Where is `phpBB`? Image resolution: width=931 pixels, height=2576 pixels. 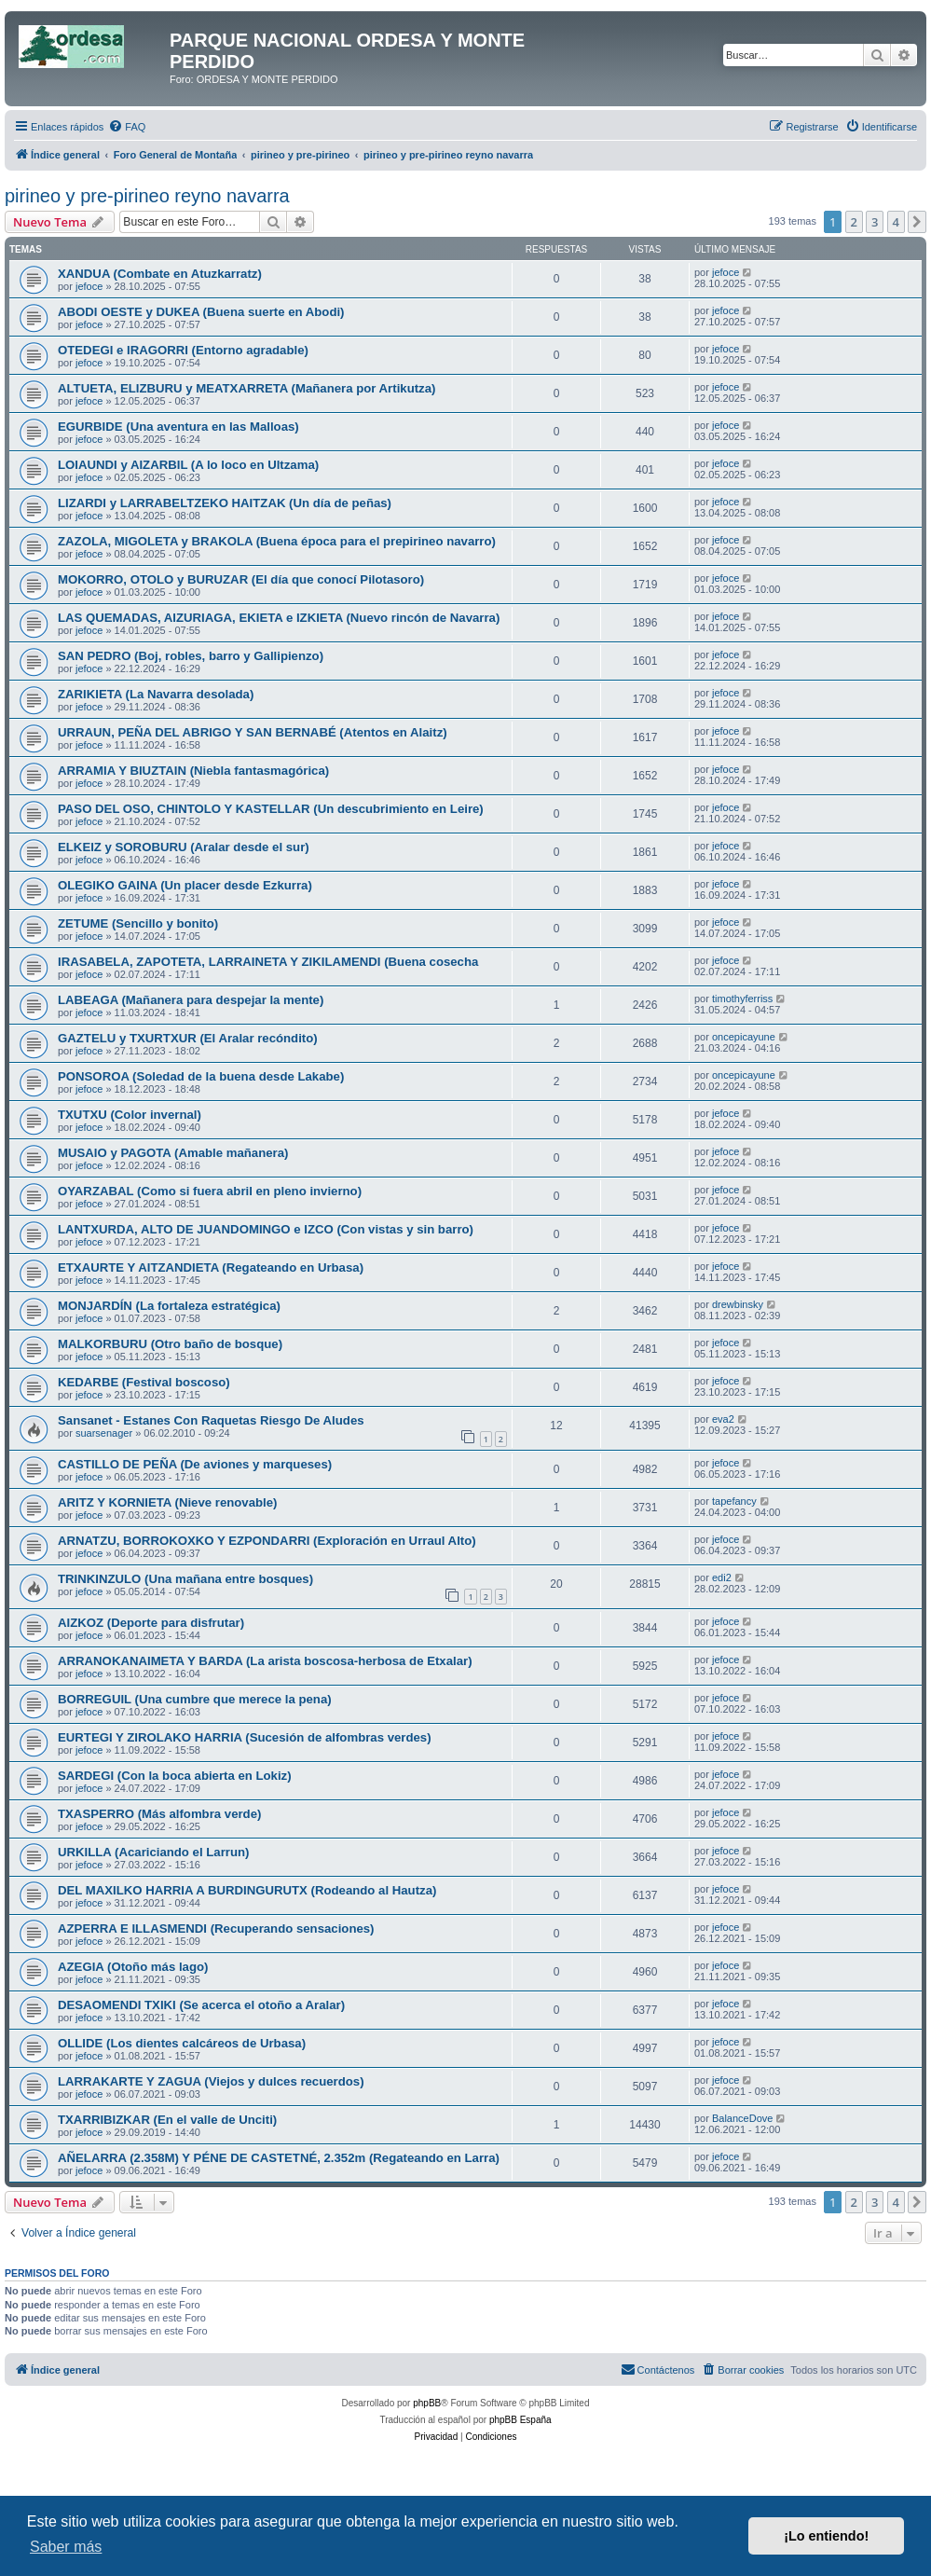 phpBB is located at coordinates (427, 2403).